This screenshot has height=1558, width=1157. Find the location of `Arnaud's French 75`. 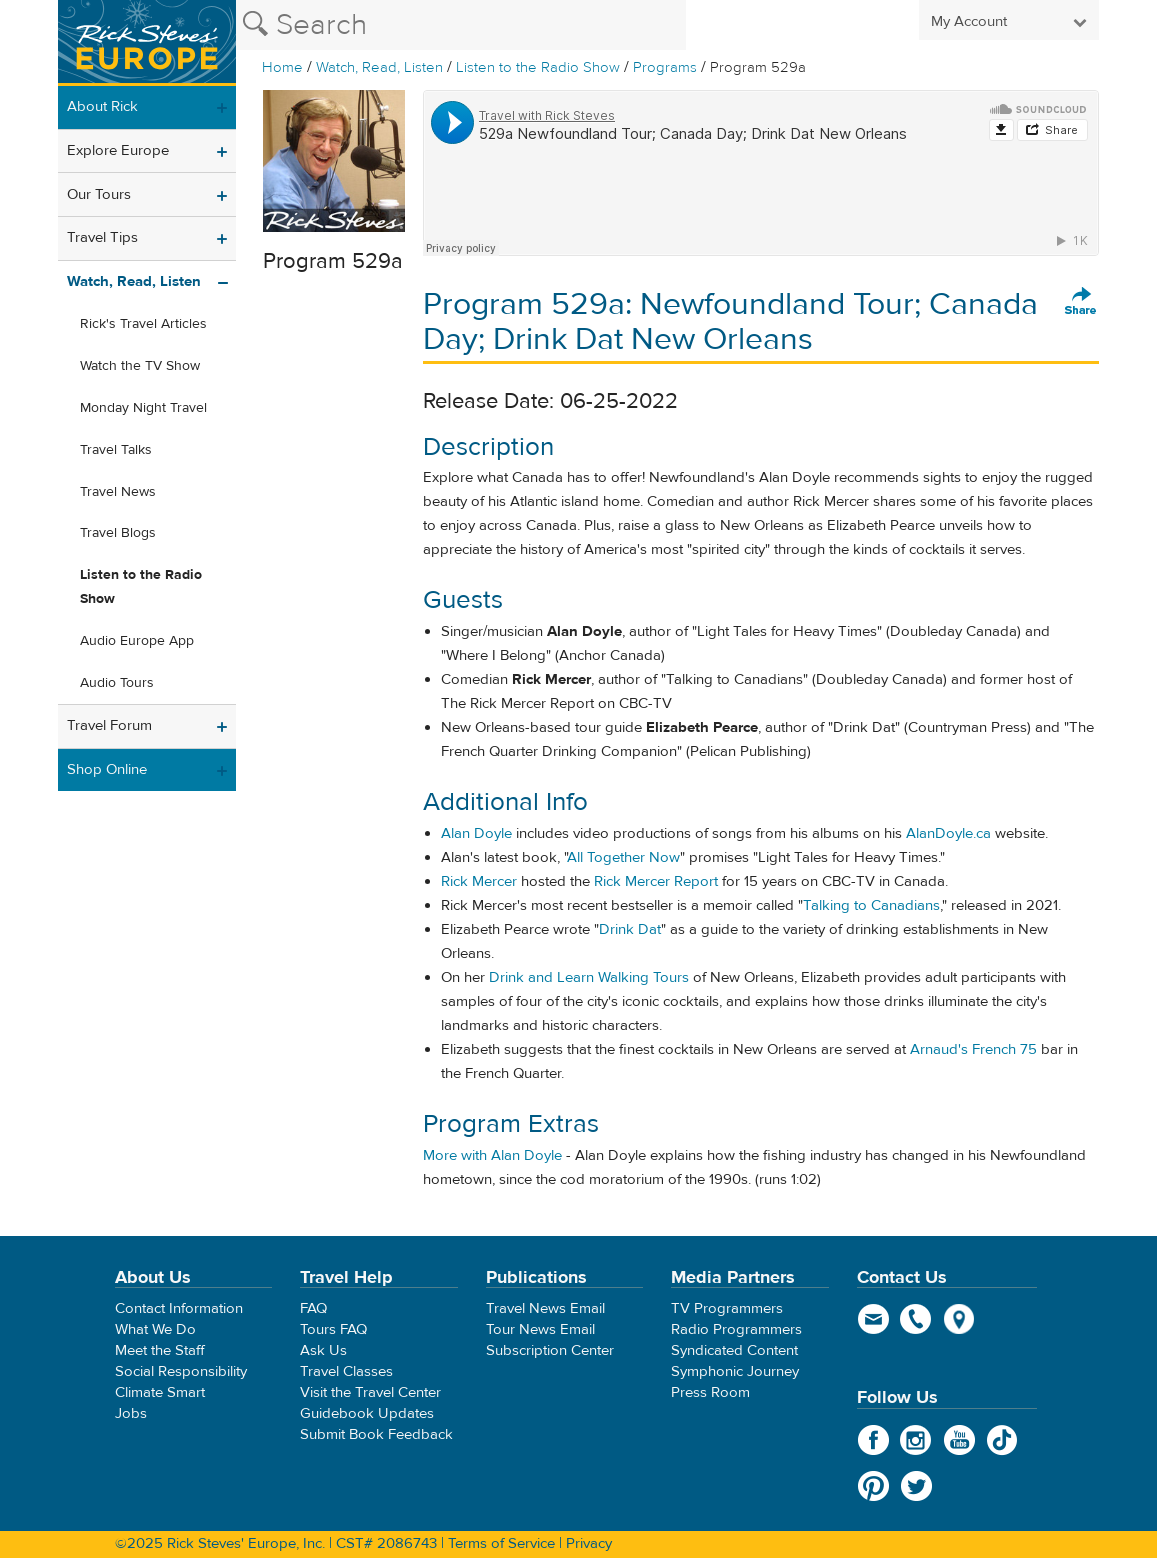

Arnaud's French 75 is located at coordinates (973, 1049).